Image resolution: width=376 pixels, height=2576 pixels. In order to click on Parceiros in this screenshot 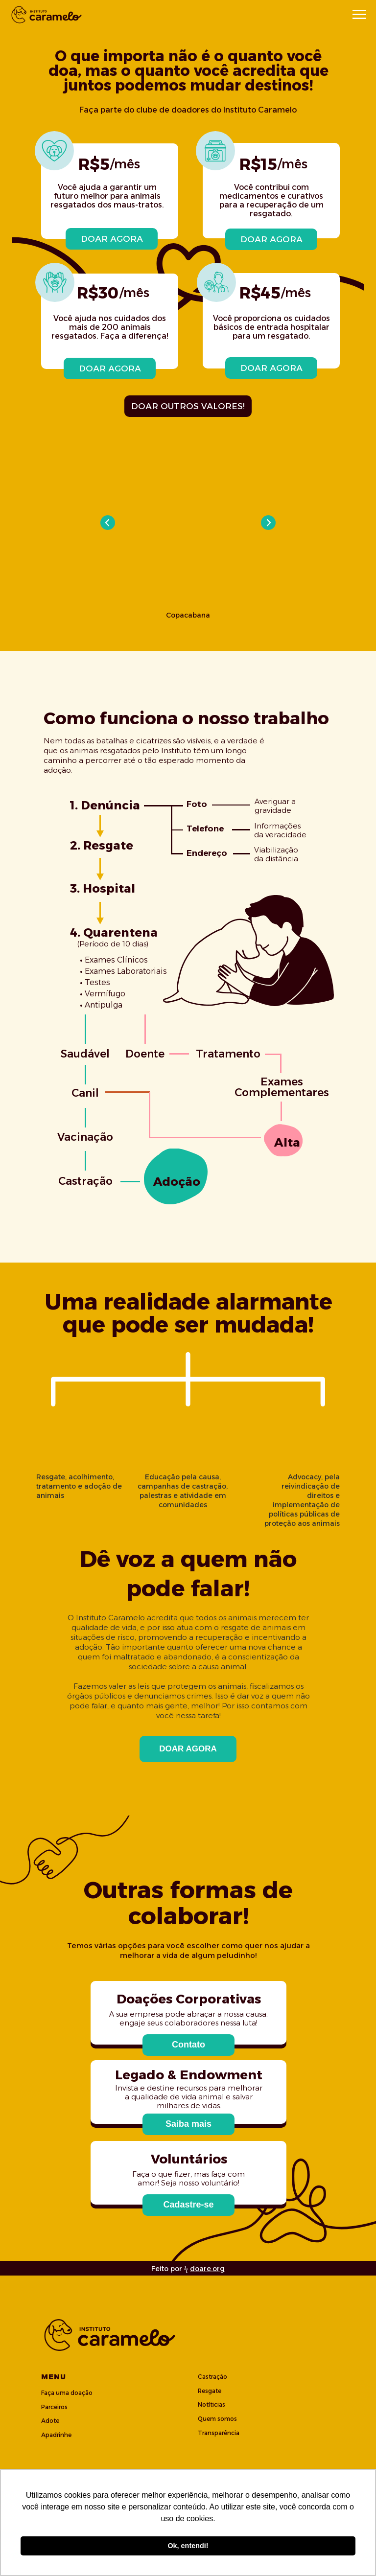, I will do `click(54, 2407)`.